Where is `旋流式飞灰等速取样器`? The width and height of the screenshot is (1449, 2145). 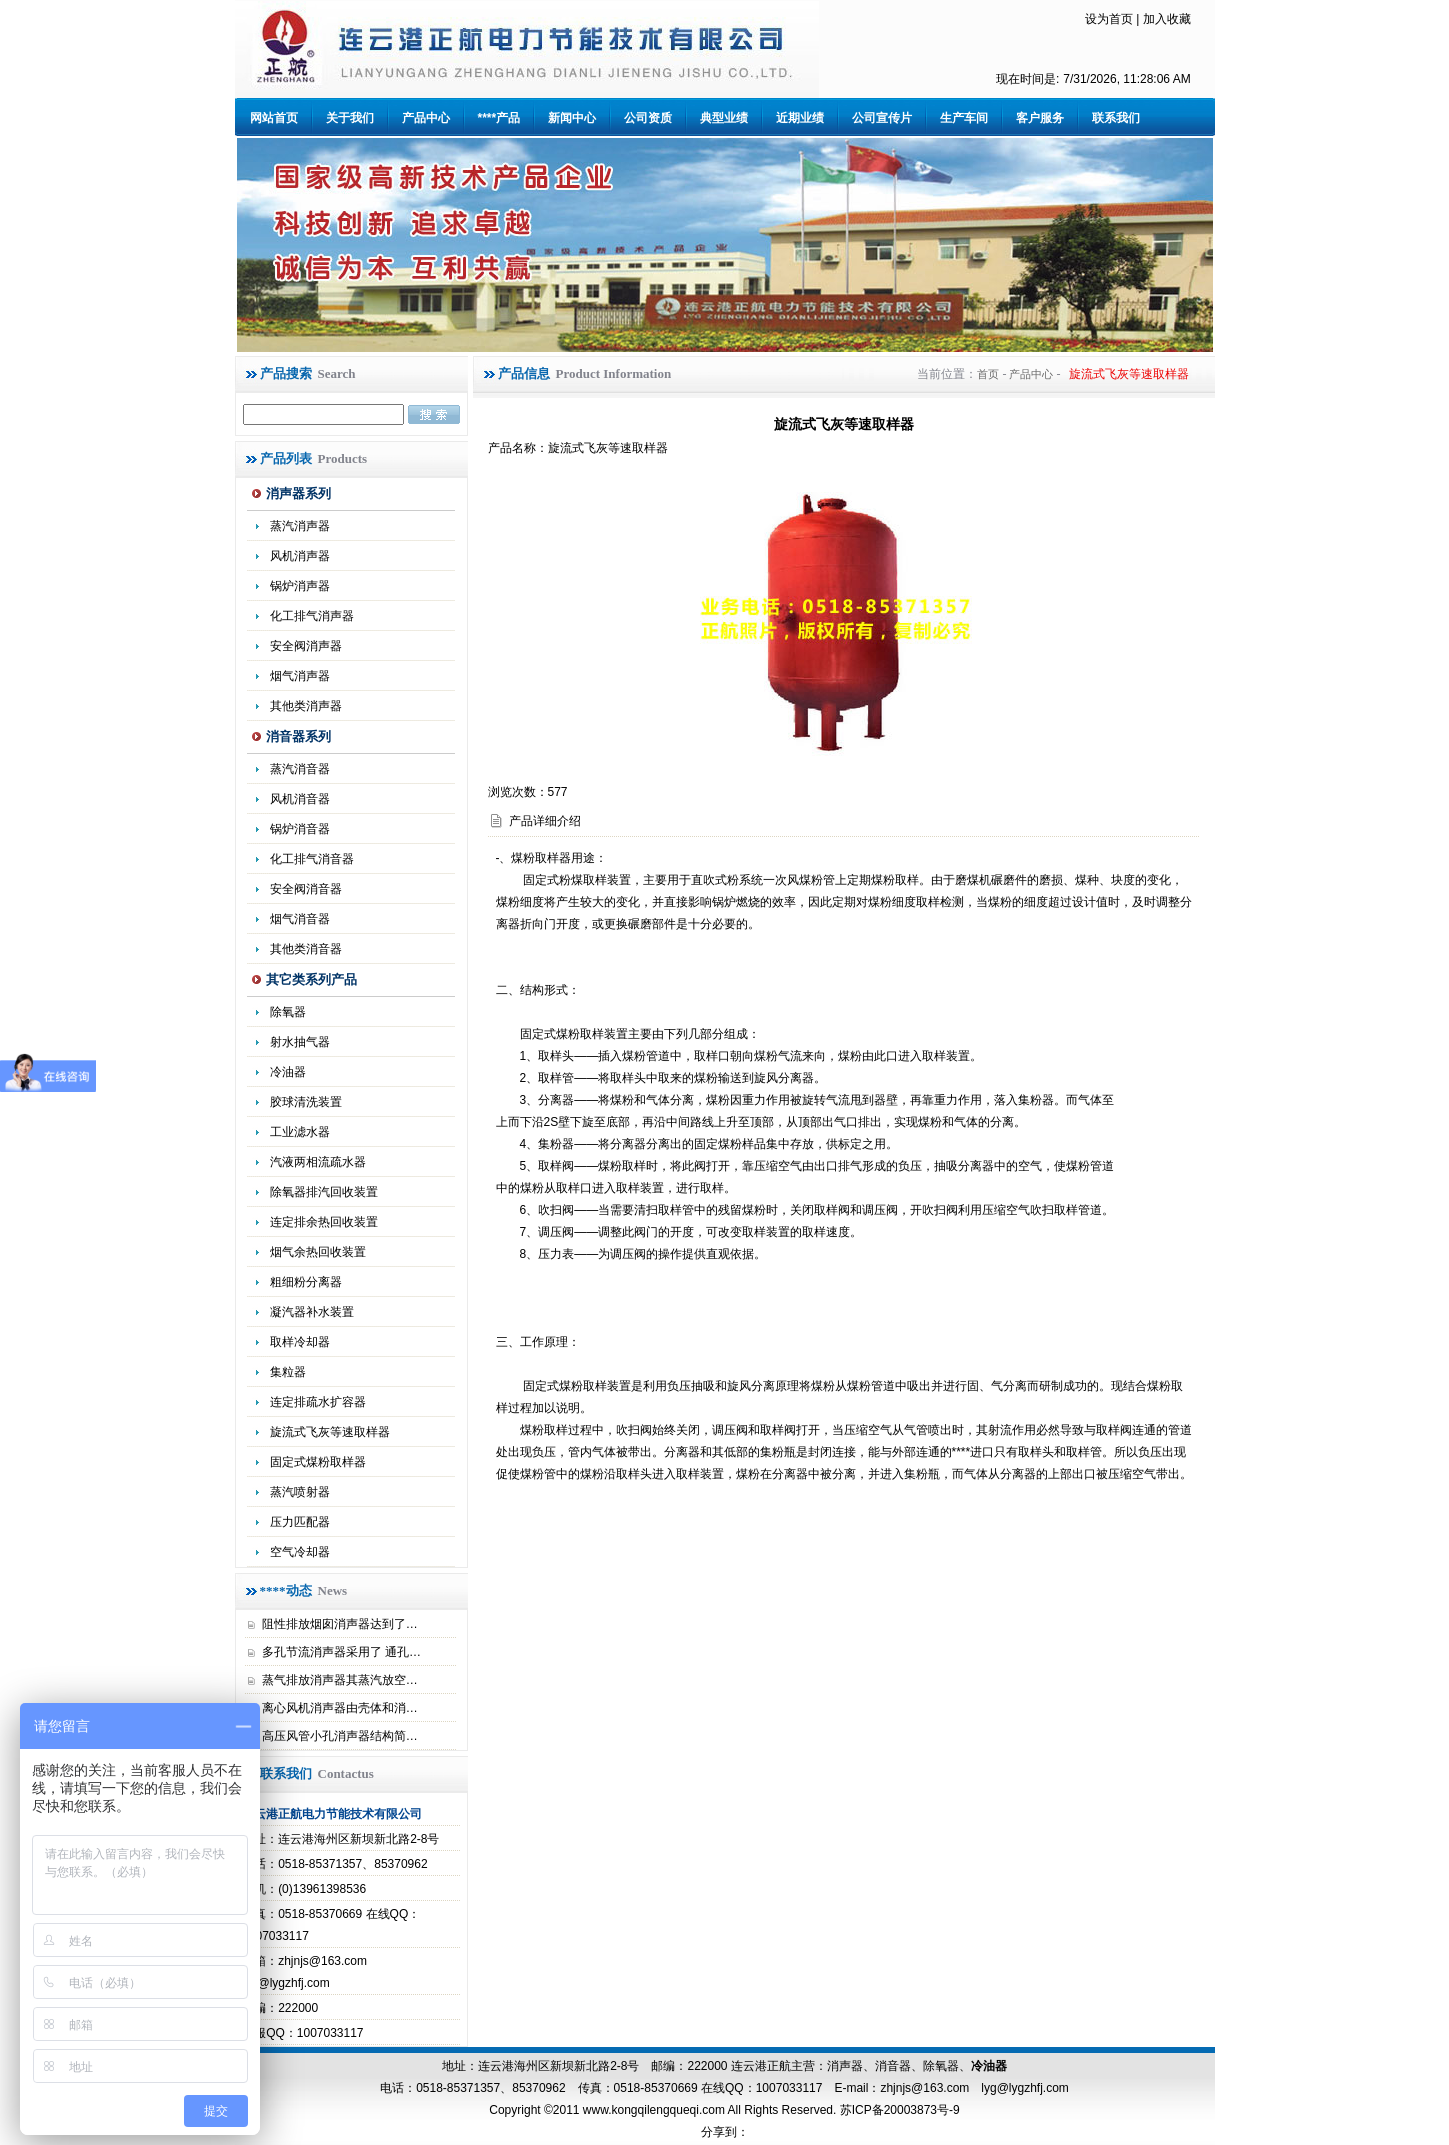 旋流式飞灰等速取样器 is located at coordinates (330, 1432).